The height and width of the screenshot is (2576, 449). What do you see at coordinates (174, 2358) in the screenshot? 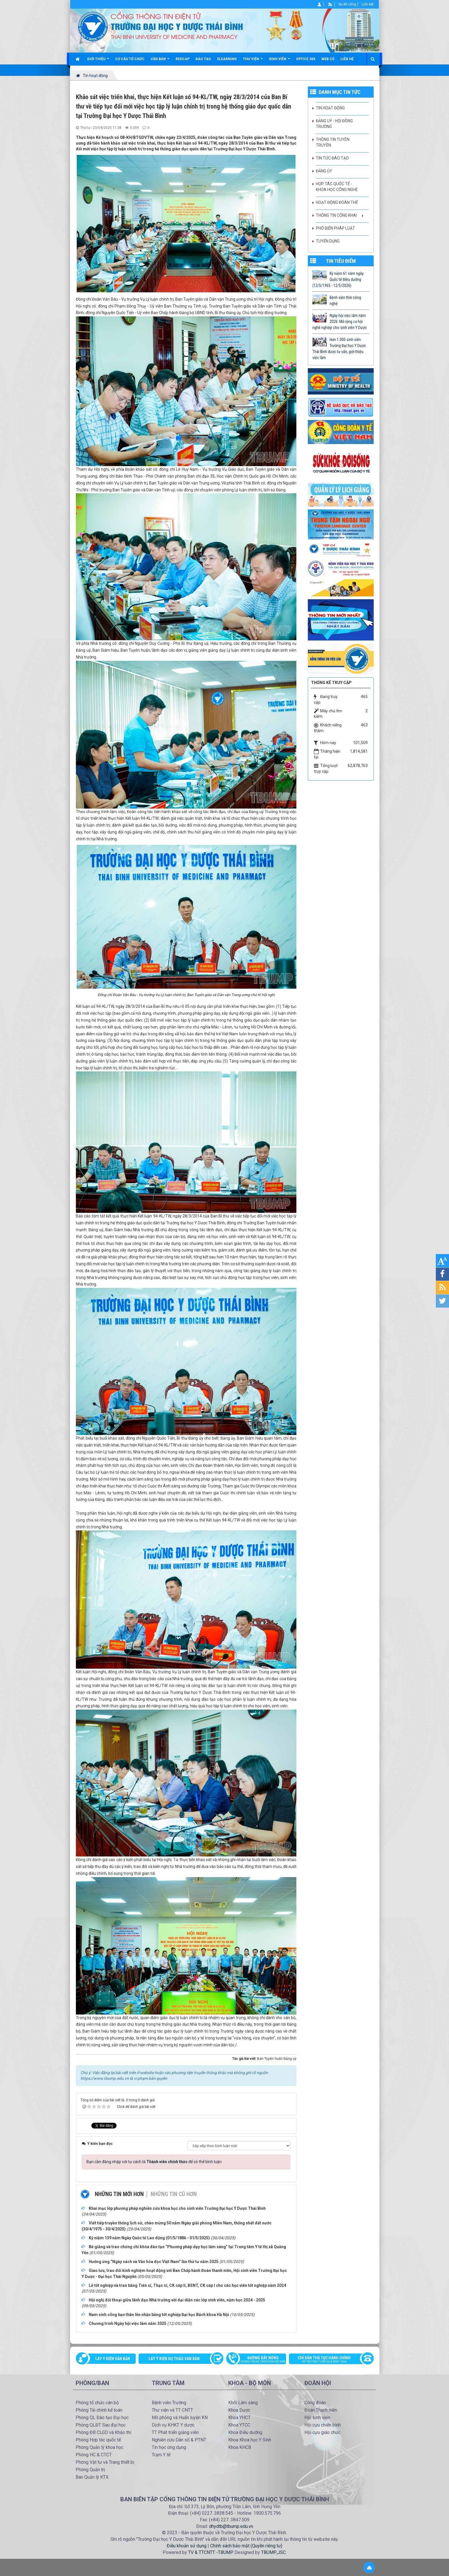
I see `Lấy ý kiến dự thảo văn bản` at bounding box center [174, 2358].